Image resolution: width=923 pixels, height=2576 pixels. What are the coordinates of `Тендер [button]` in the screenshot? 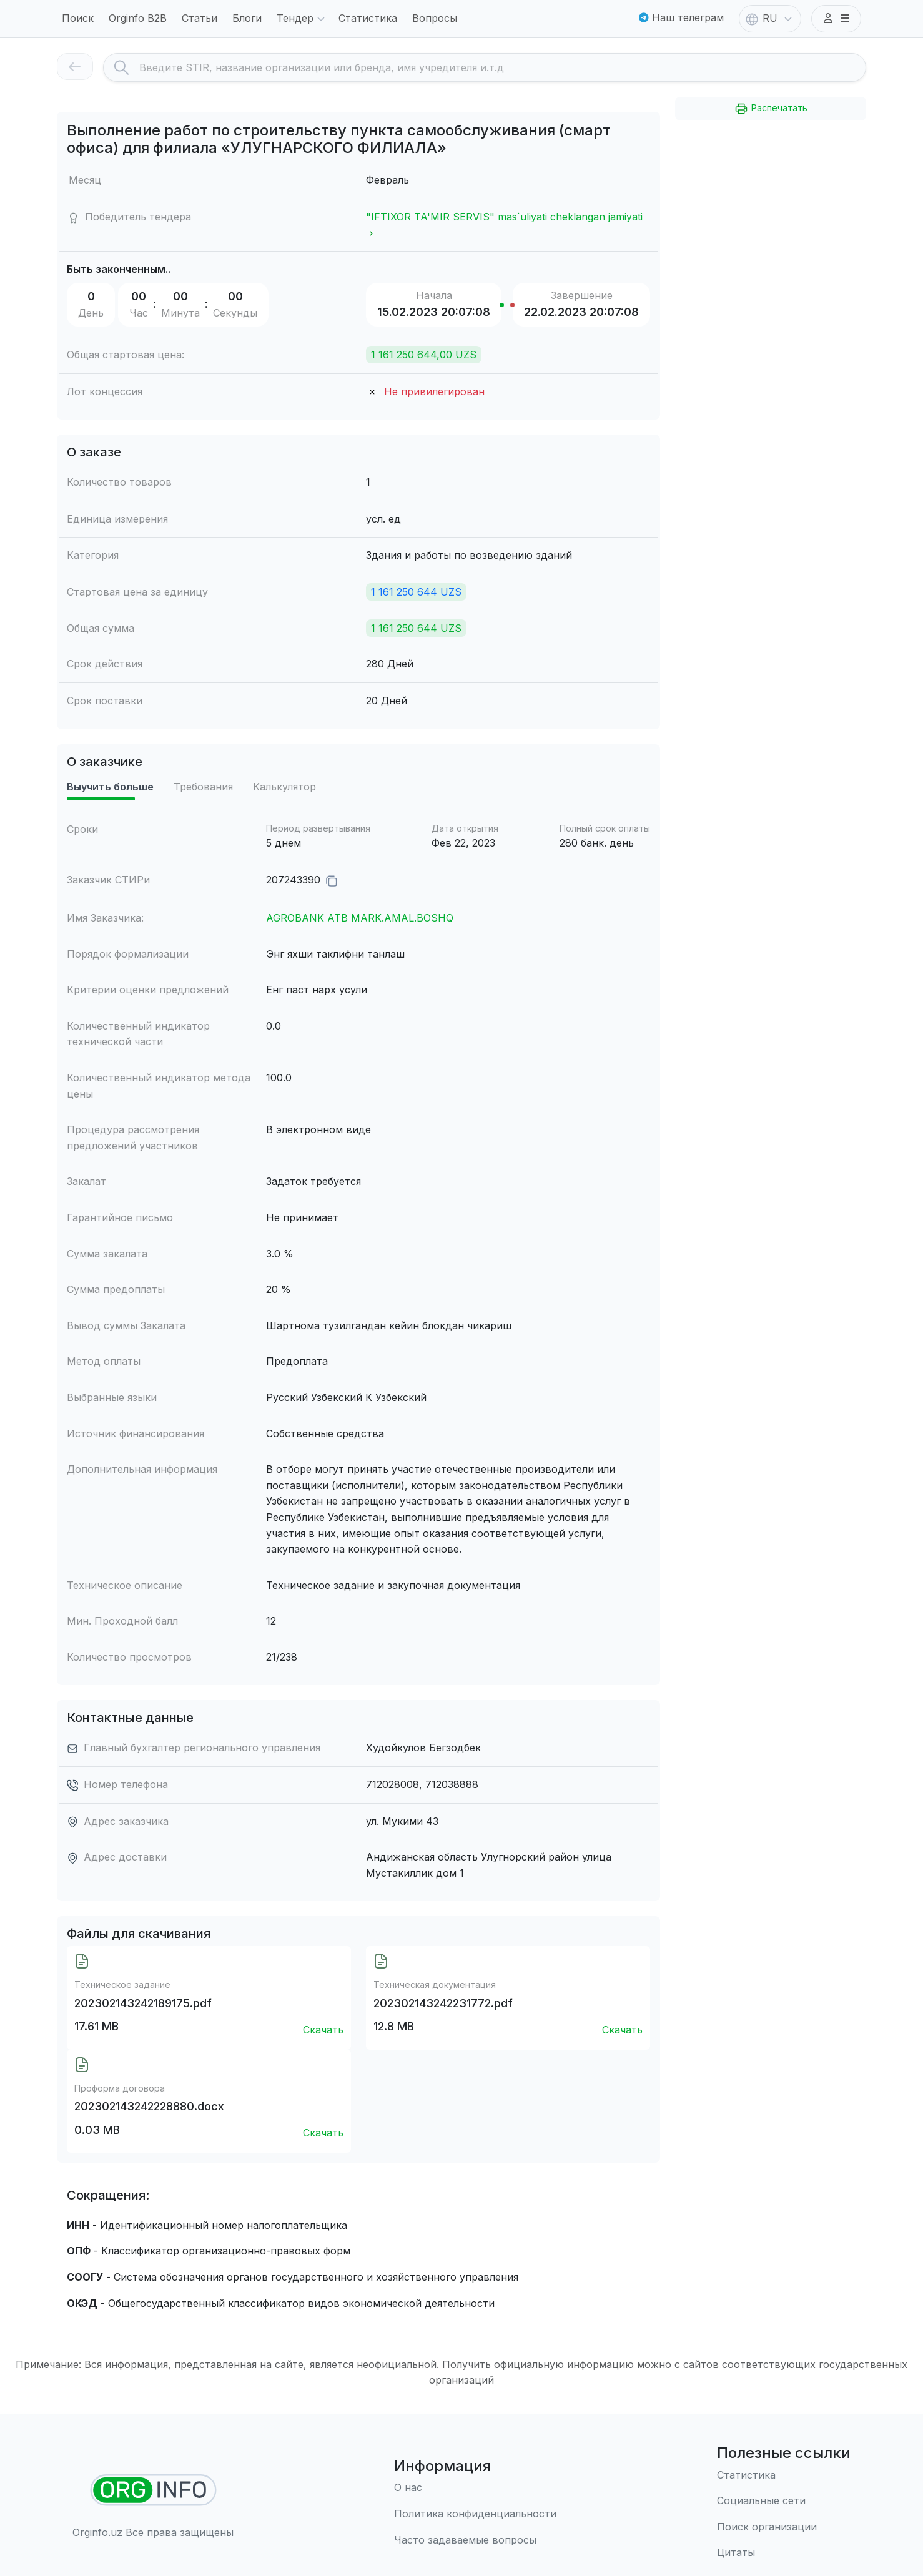 It's located at (302, 19).